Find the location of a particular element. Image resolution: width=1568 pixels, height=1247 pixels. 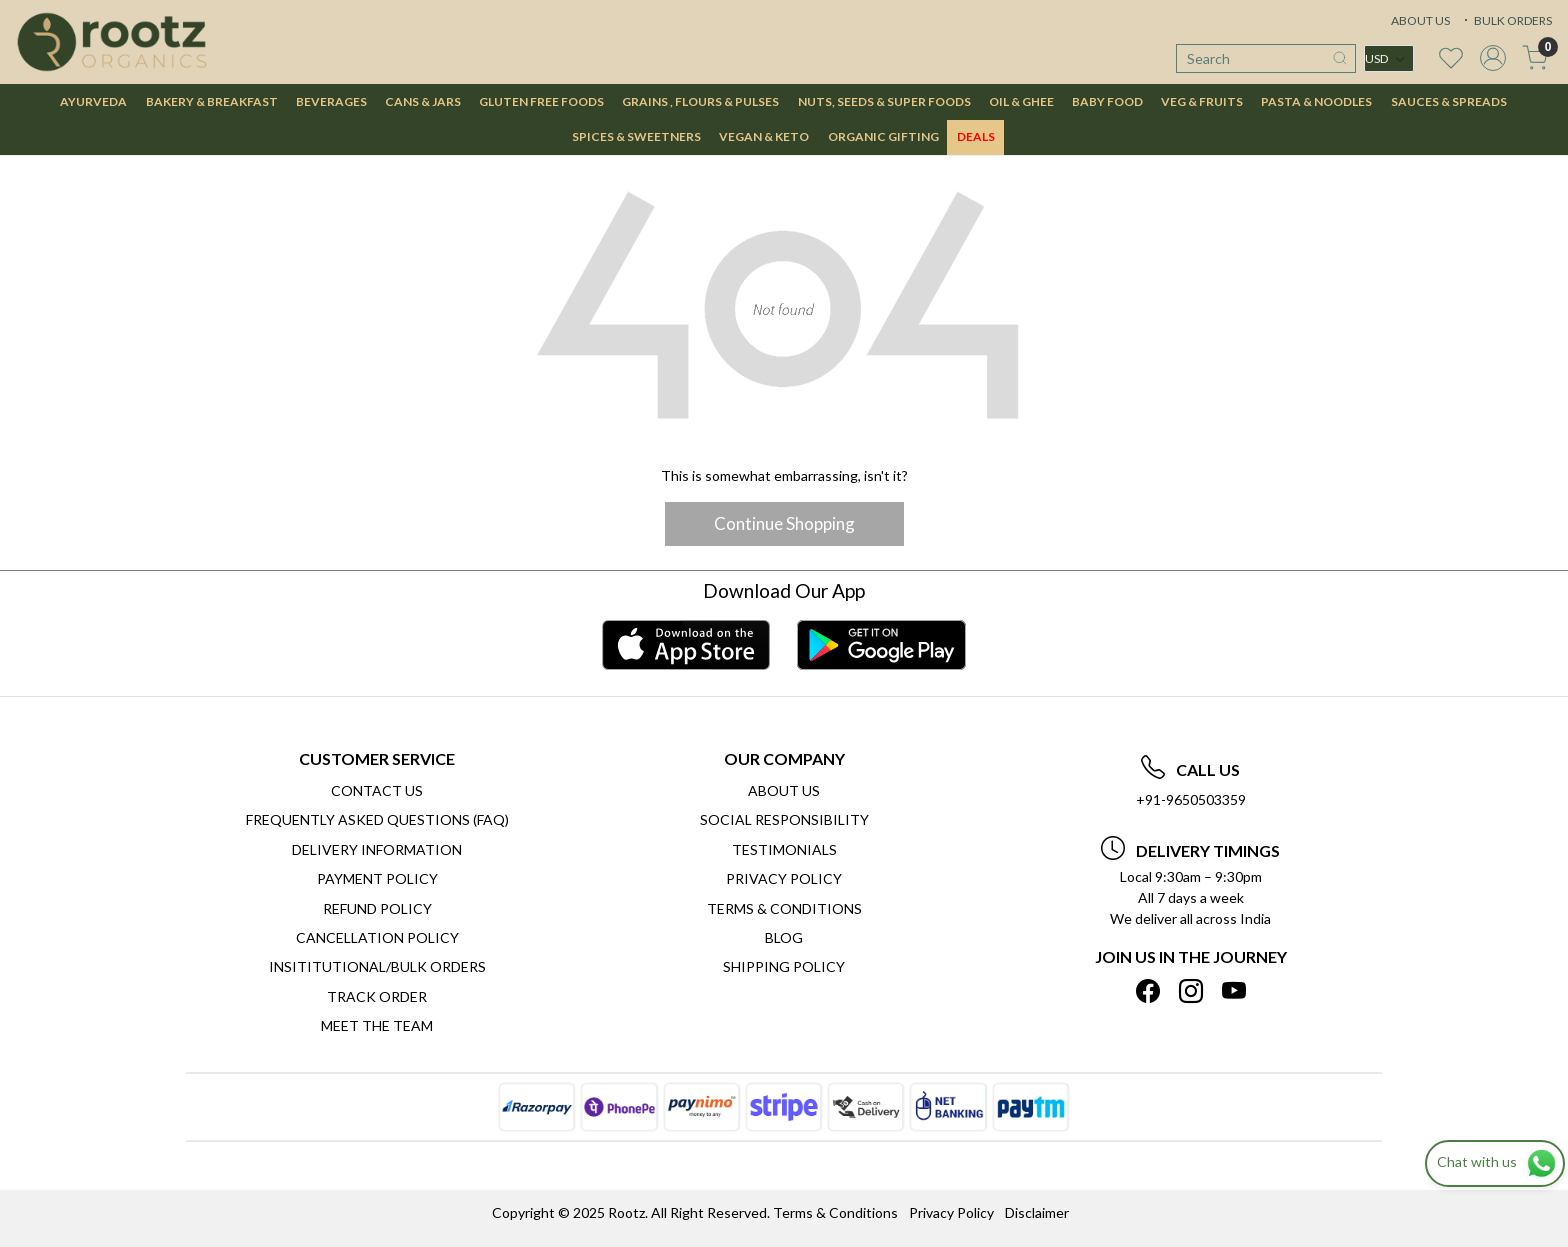

About Us is located at coordinates (784, 790).